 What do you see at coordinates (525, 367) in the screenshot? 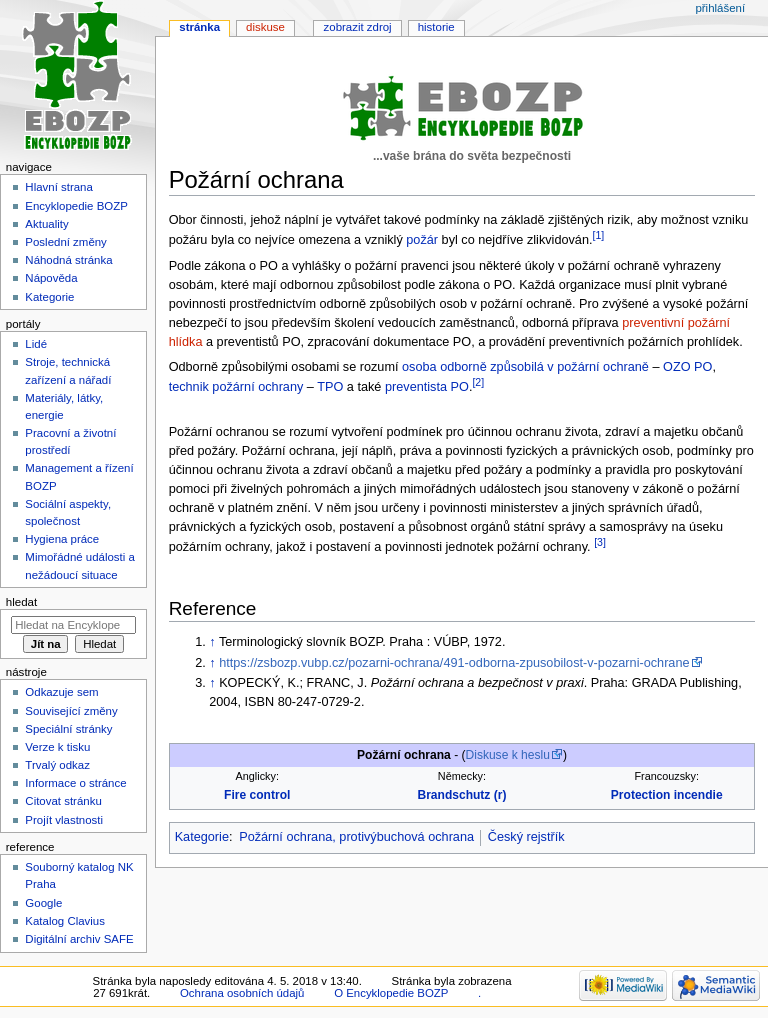
I see `osoba odborně způsobilá v požární ochraně` at bounding box center [525, 367].